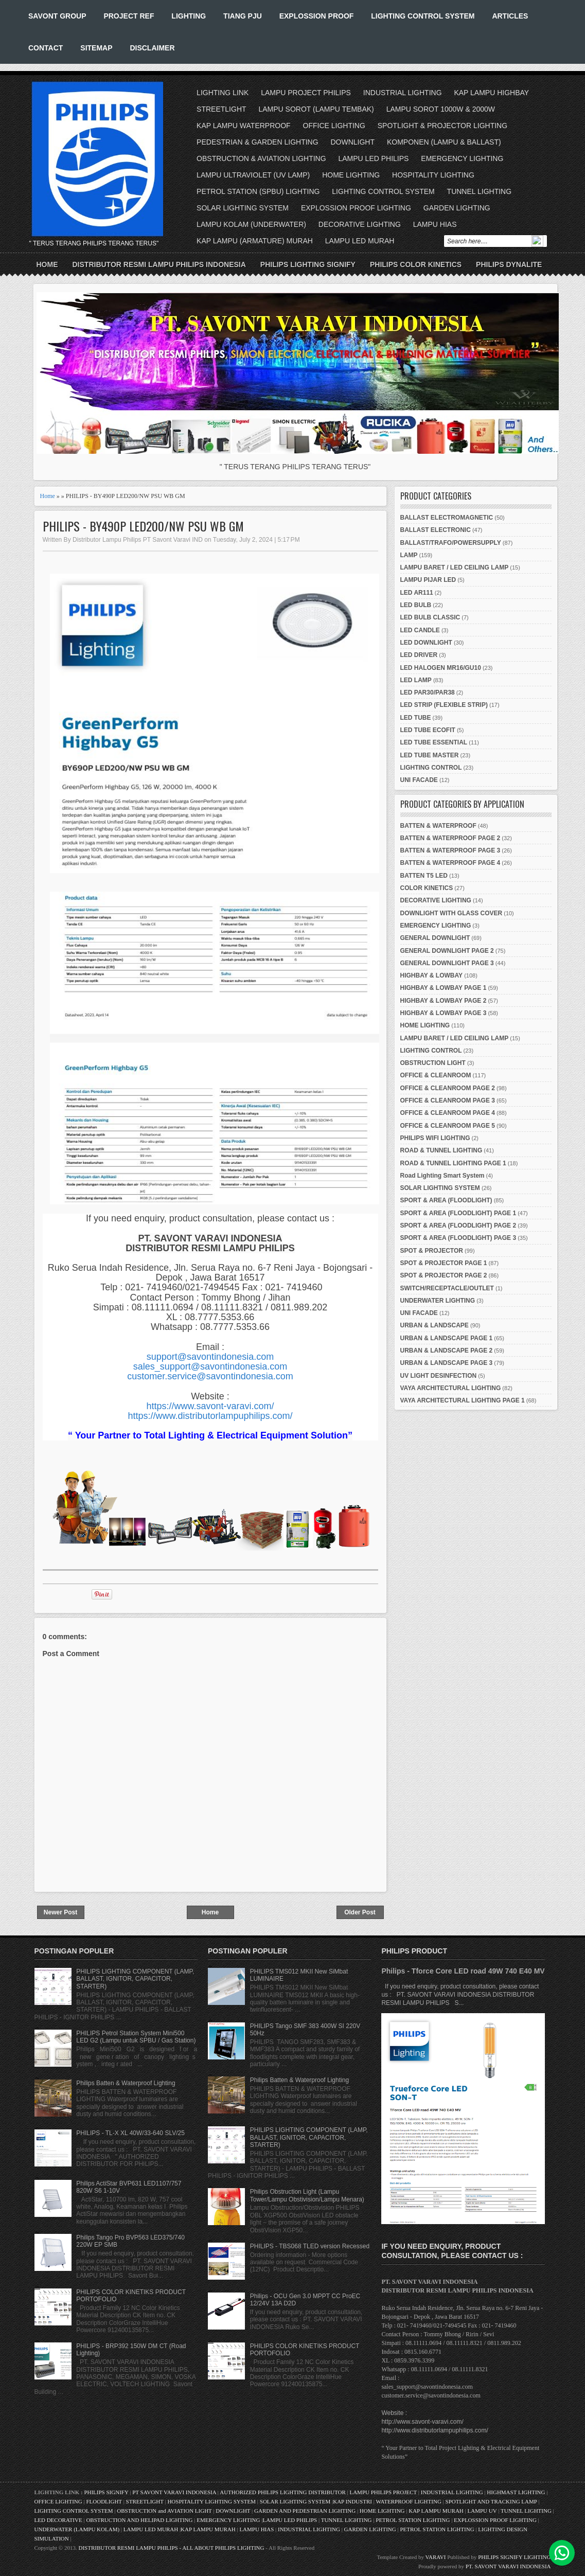 Image resolution: width=585 pixels, height=2576 pixels. What do you see at coordinates (223, 92) in the screenshot?
I see `LIGHTING LINK` at bounding box center [223, 92].